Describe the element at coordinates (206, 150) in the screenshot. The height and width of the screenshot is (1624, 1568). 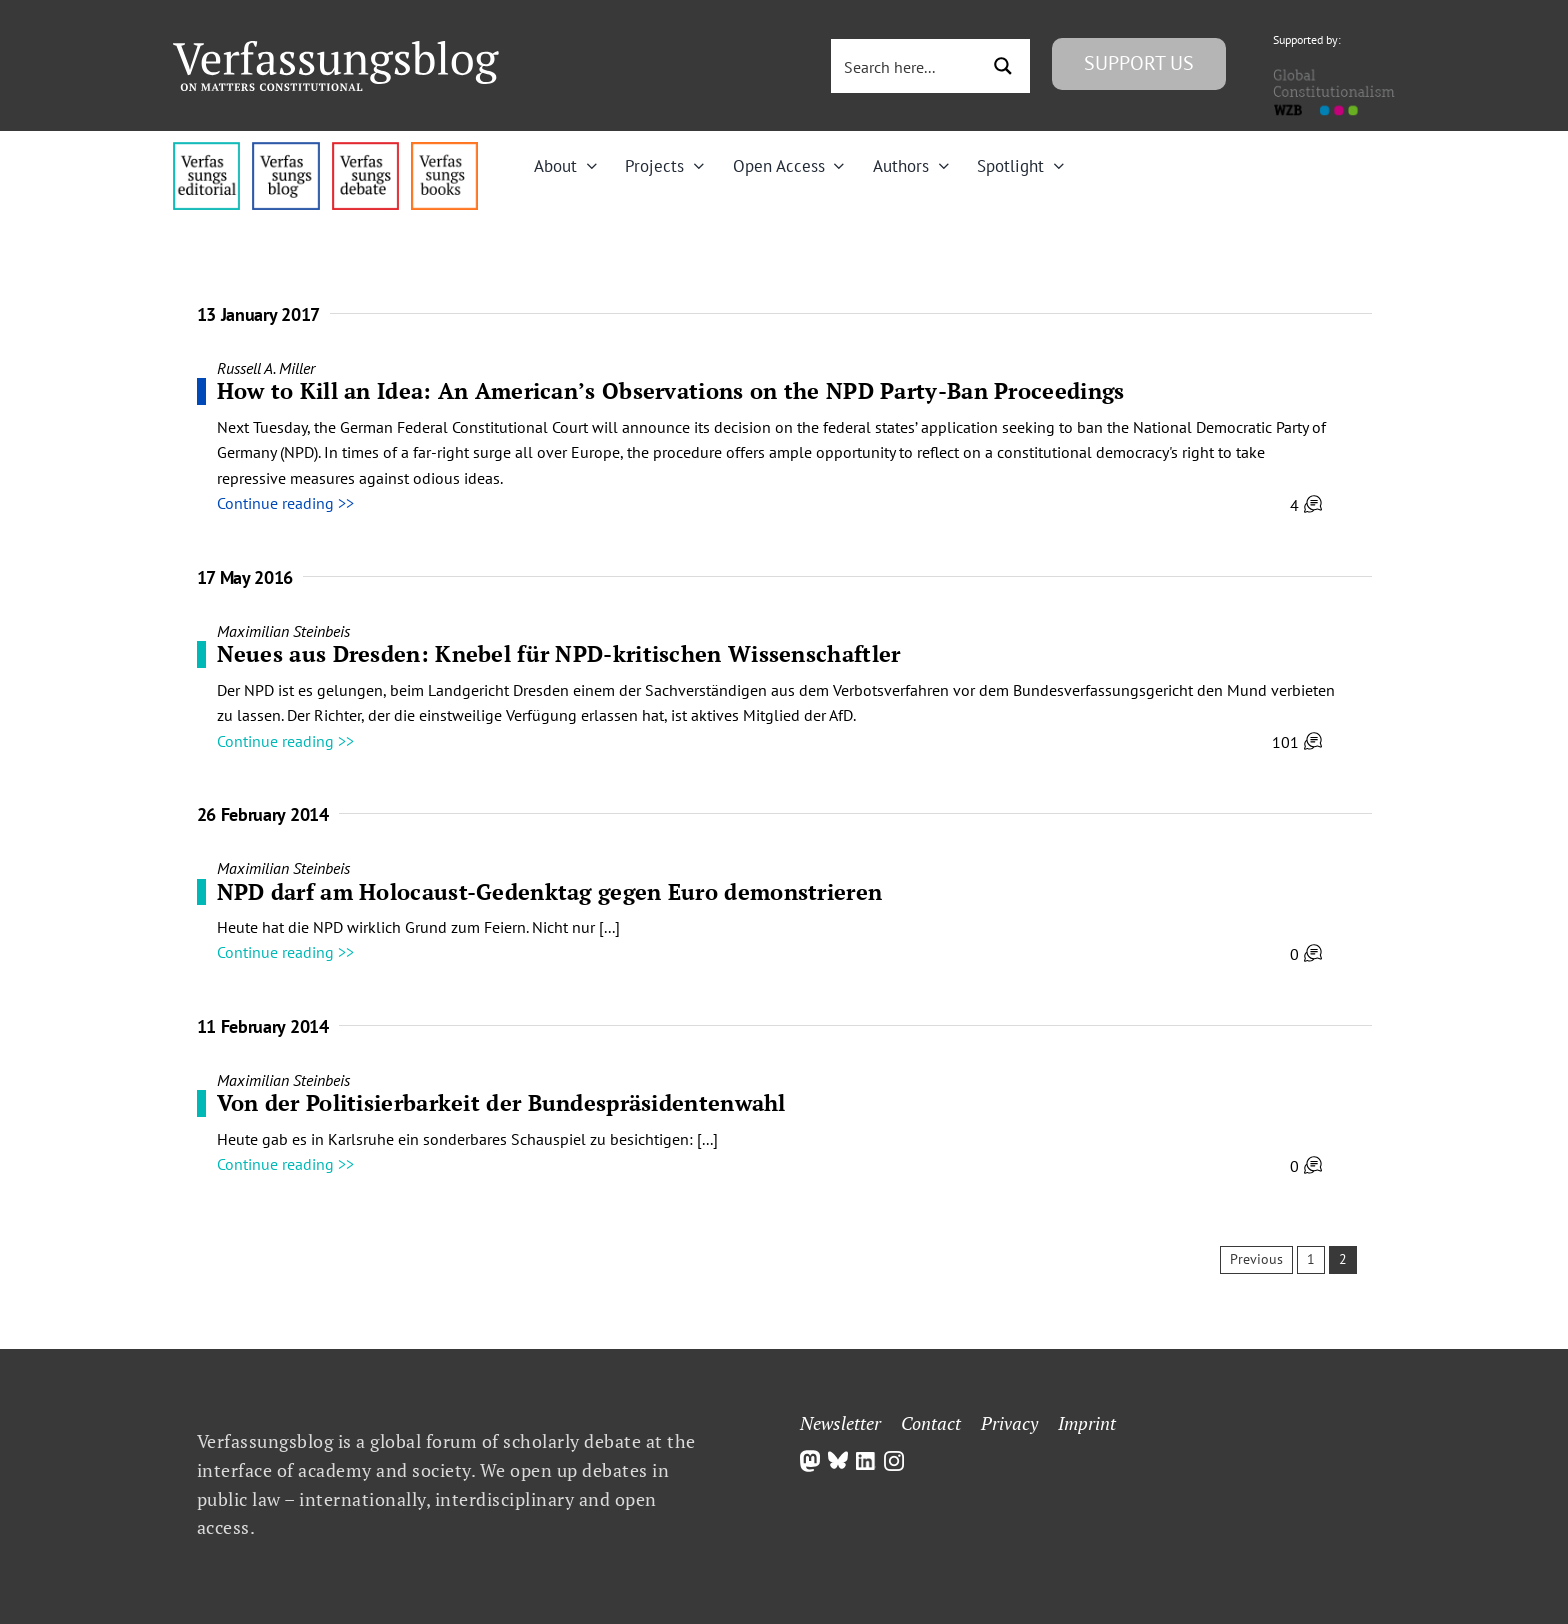
I see `[menu4_alt1_b]` at that location.